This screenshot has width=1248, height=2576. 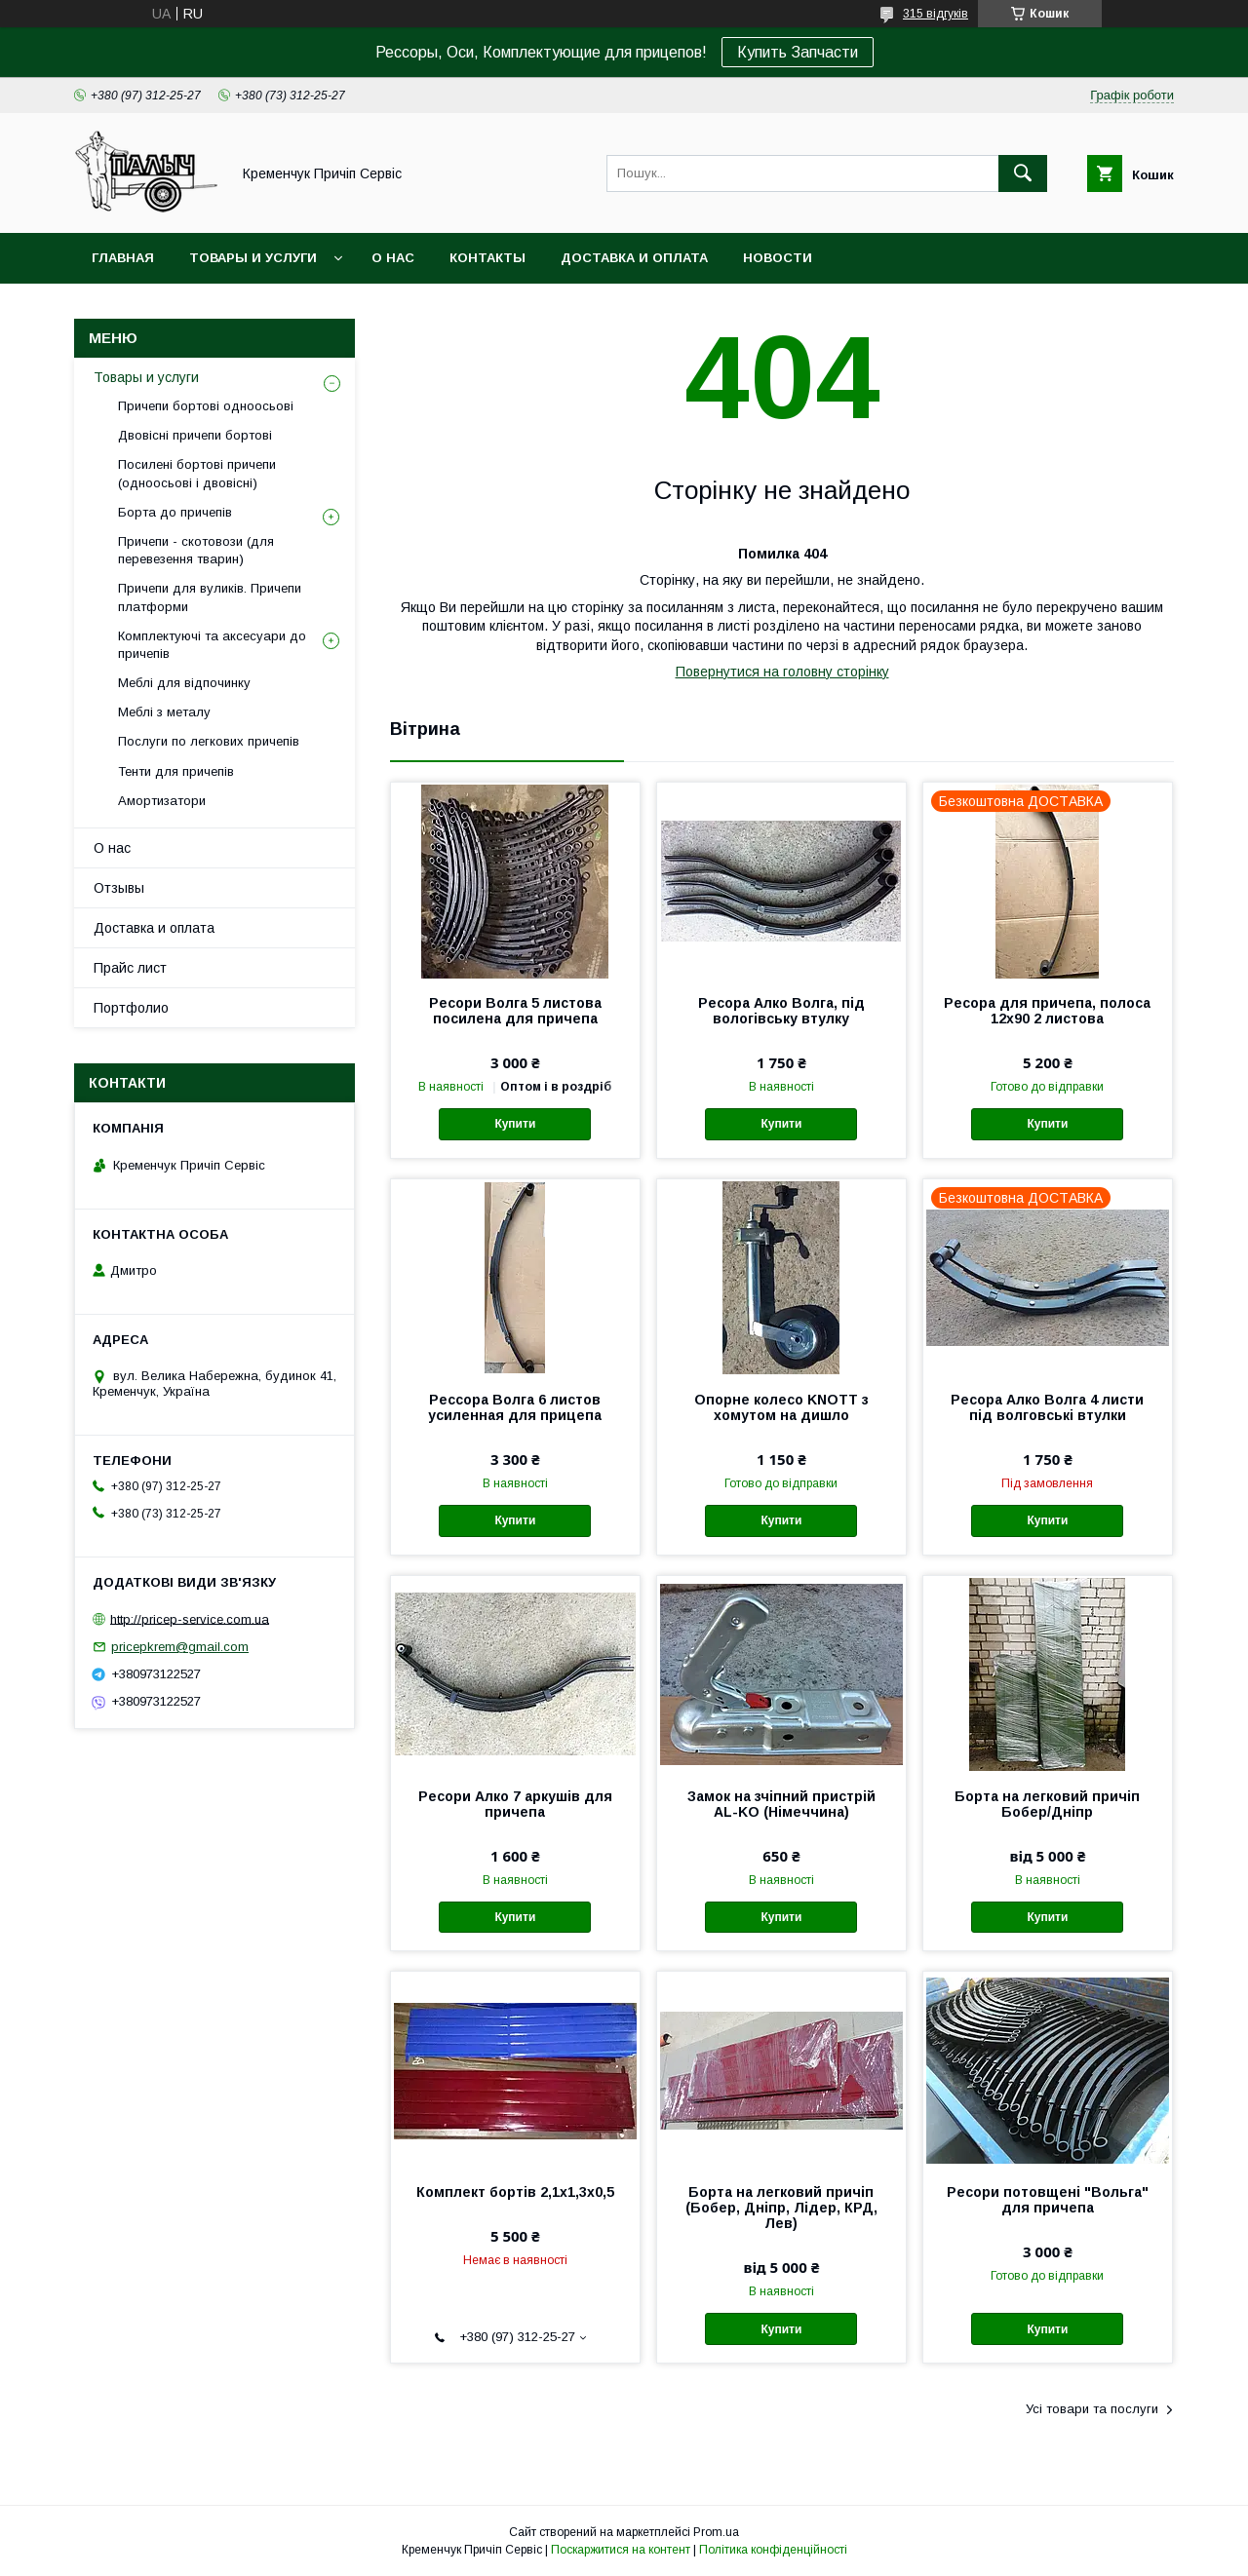 I want to click on http://pricep-service.com.ua, so click(x=189, y=1618).